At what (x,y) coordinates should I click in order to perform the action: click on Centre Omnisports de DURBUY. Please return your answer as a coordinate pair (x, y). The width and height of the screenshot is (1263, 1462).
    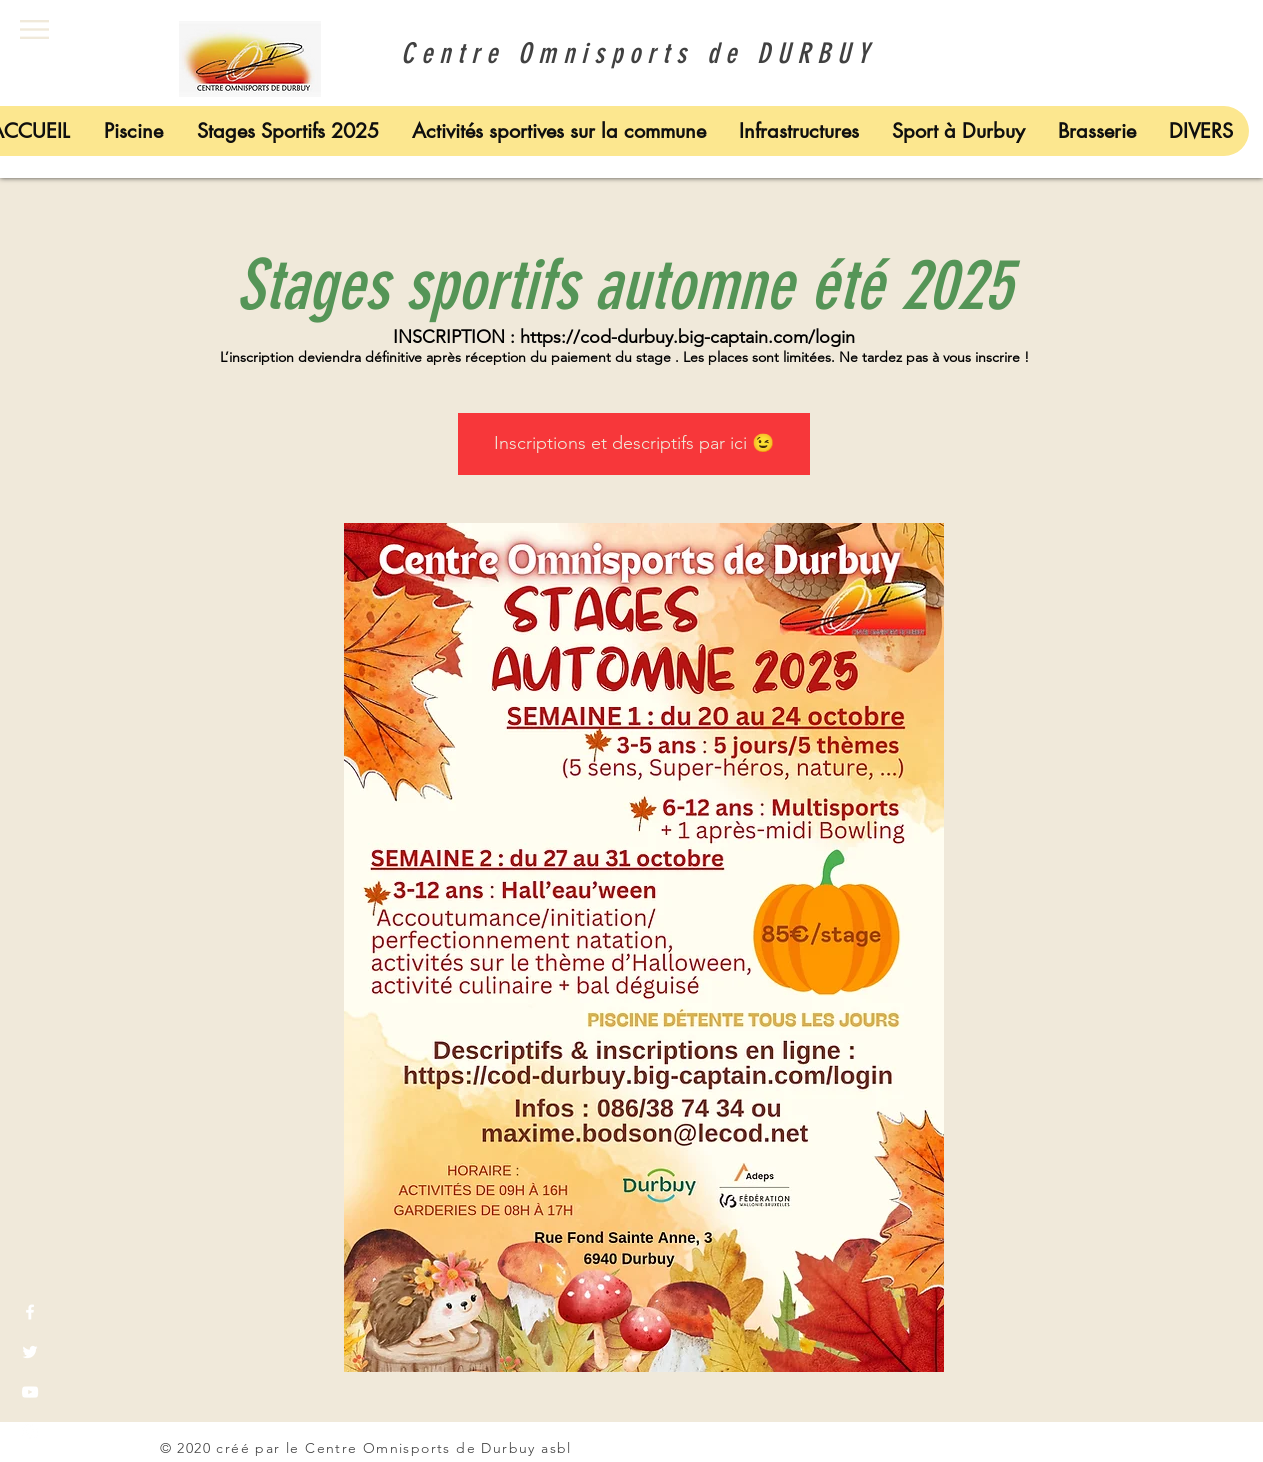
    Looking at the image, I should click on (631, 53).